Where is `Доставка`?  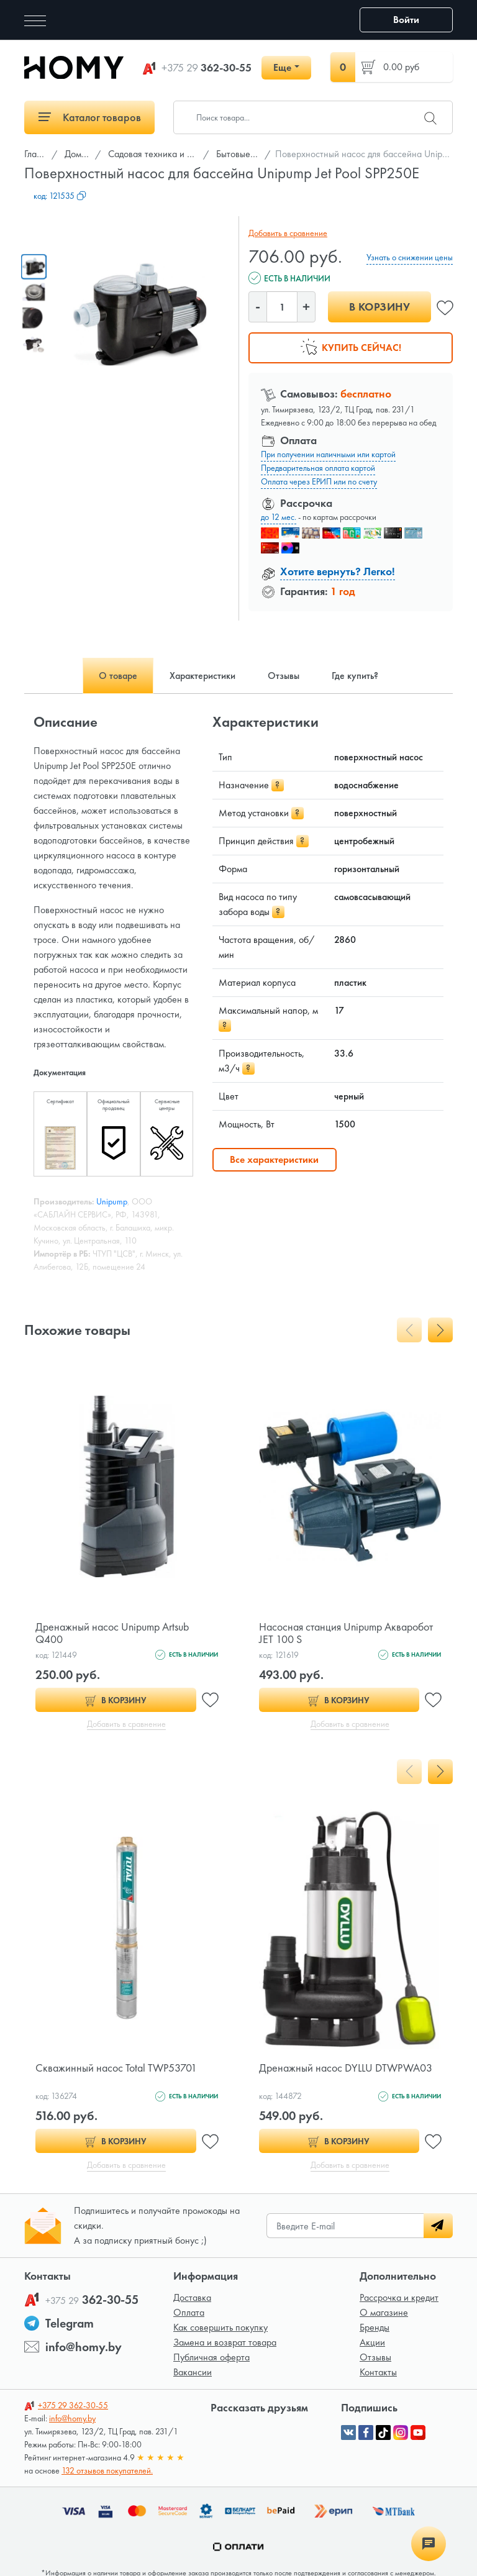
Доставка is located at coordinates (192, 2297).